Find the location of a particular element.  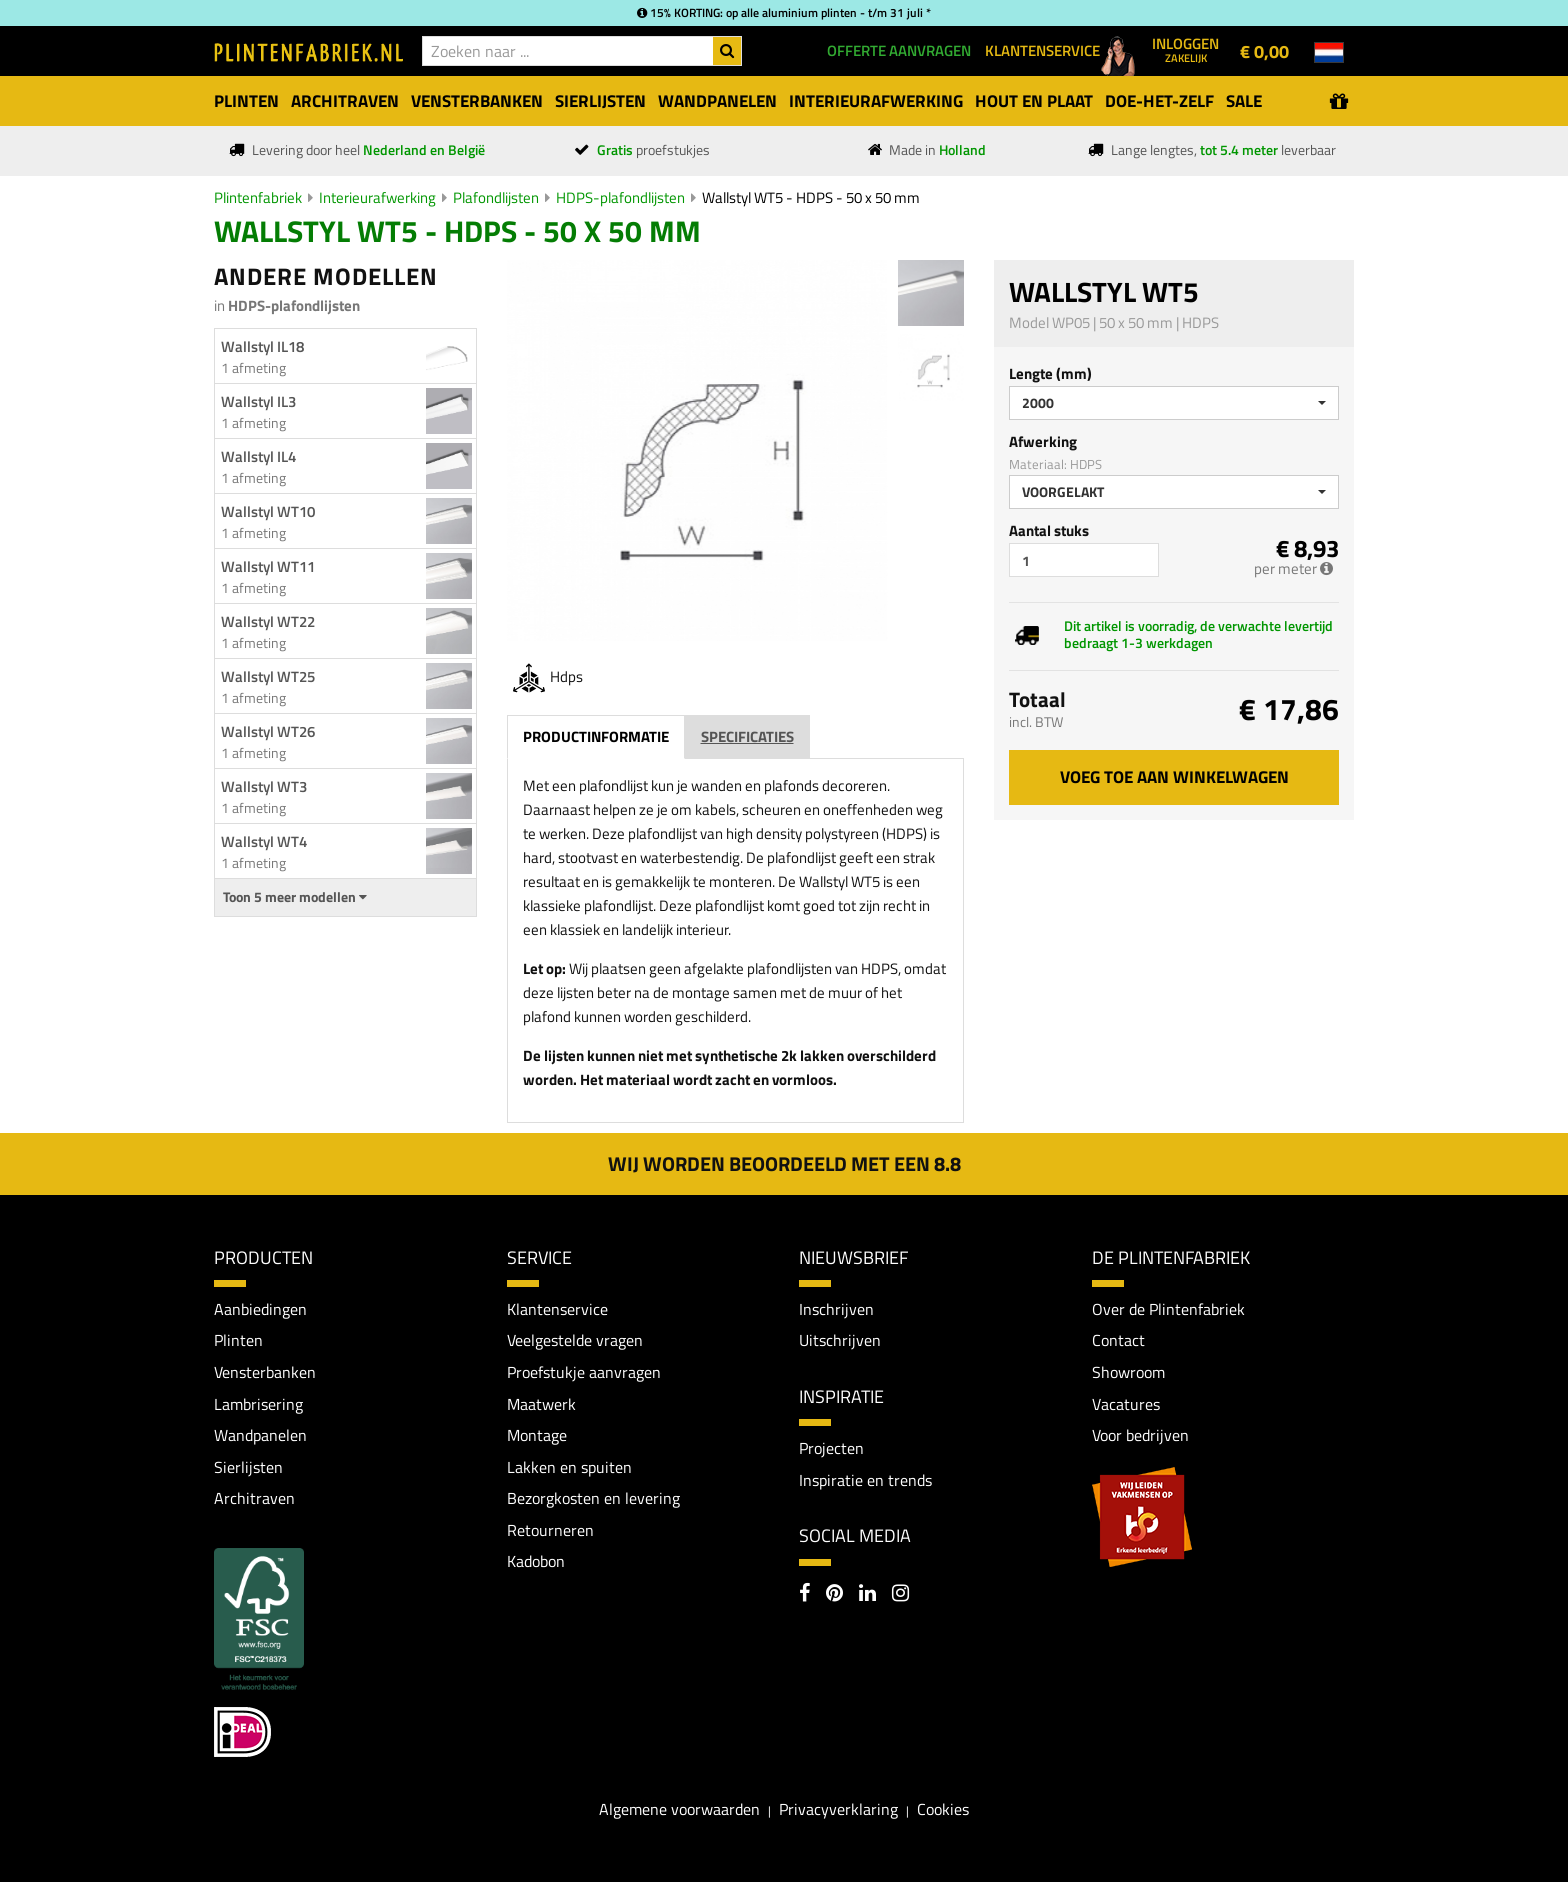

Wallstyl WT10 is located at coordinates (268, 511).